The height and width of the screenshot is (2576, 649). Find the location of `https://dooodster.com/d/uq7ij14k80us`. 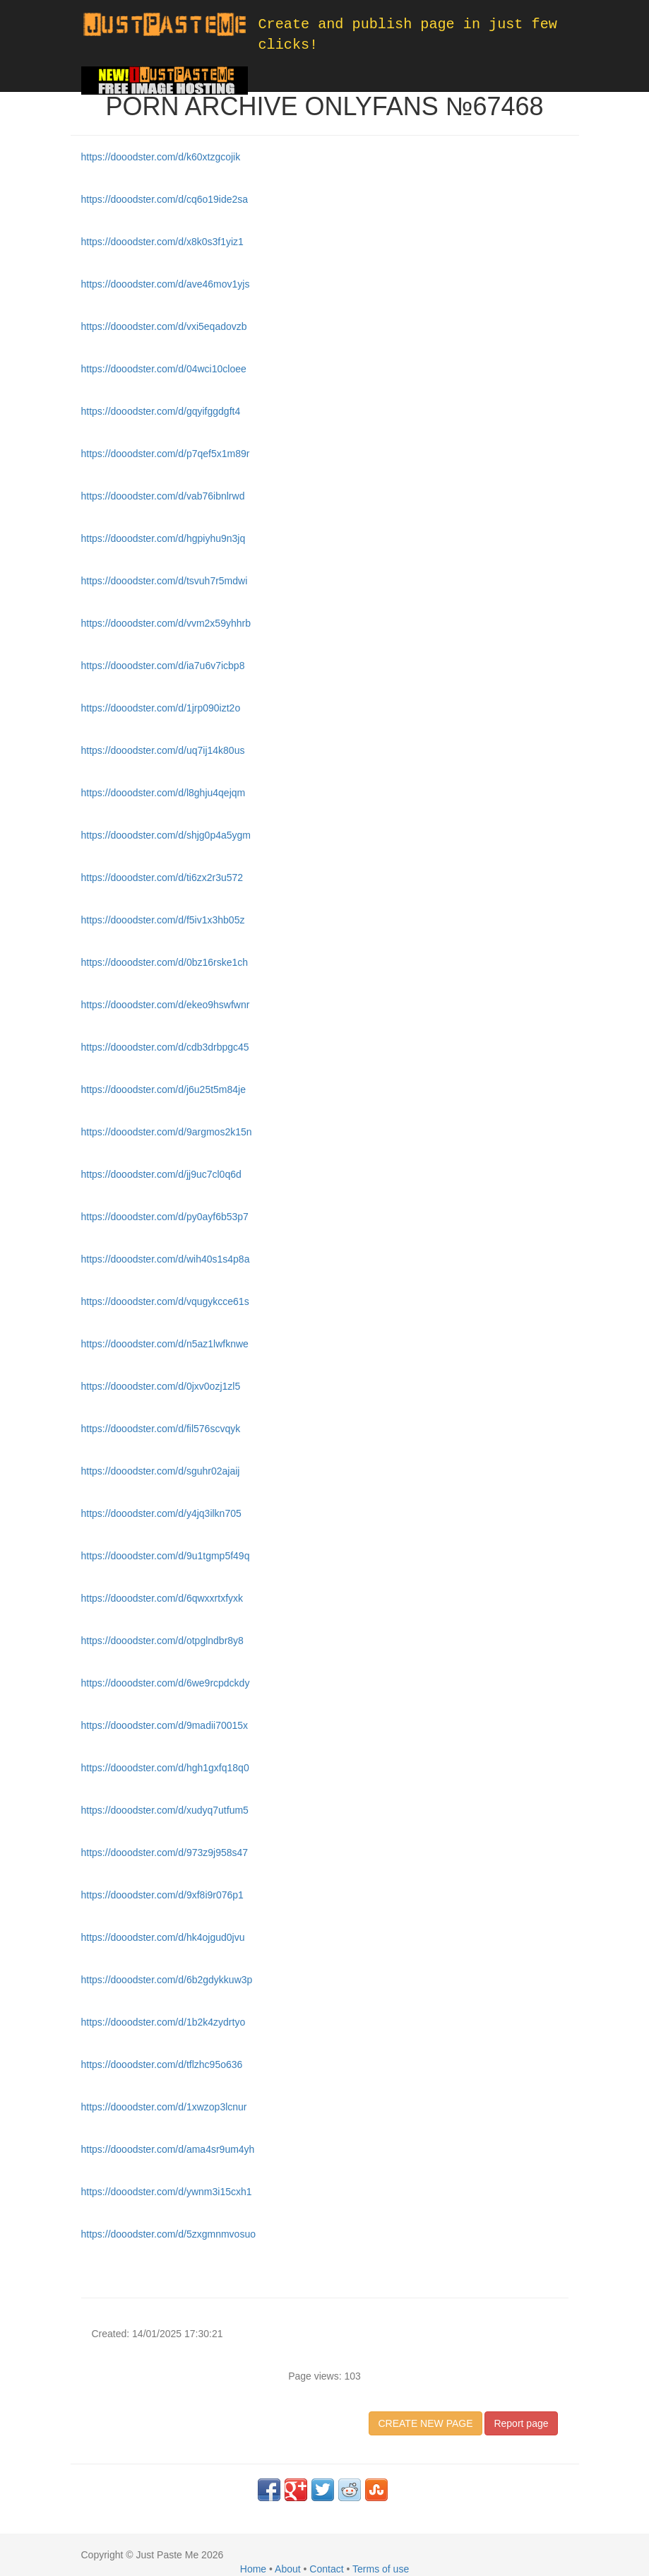

https://dooodster.com/d/uq7ij14k80us is located at coordinates (163, 750).